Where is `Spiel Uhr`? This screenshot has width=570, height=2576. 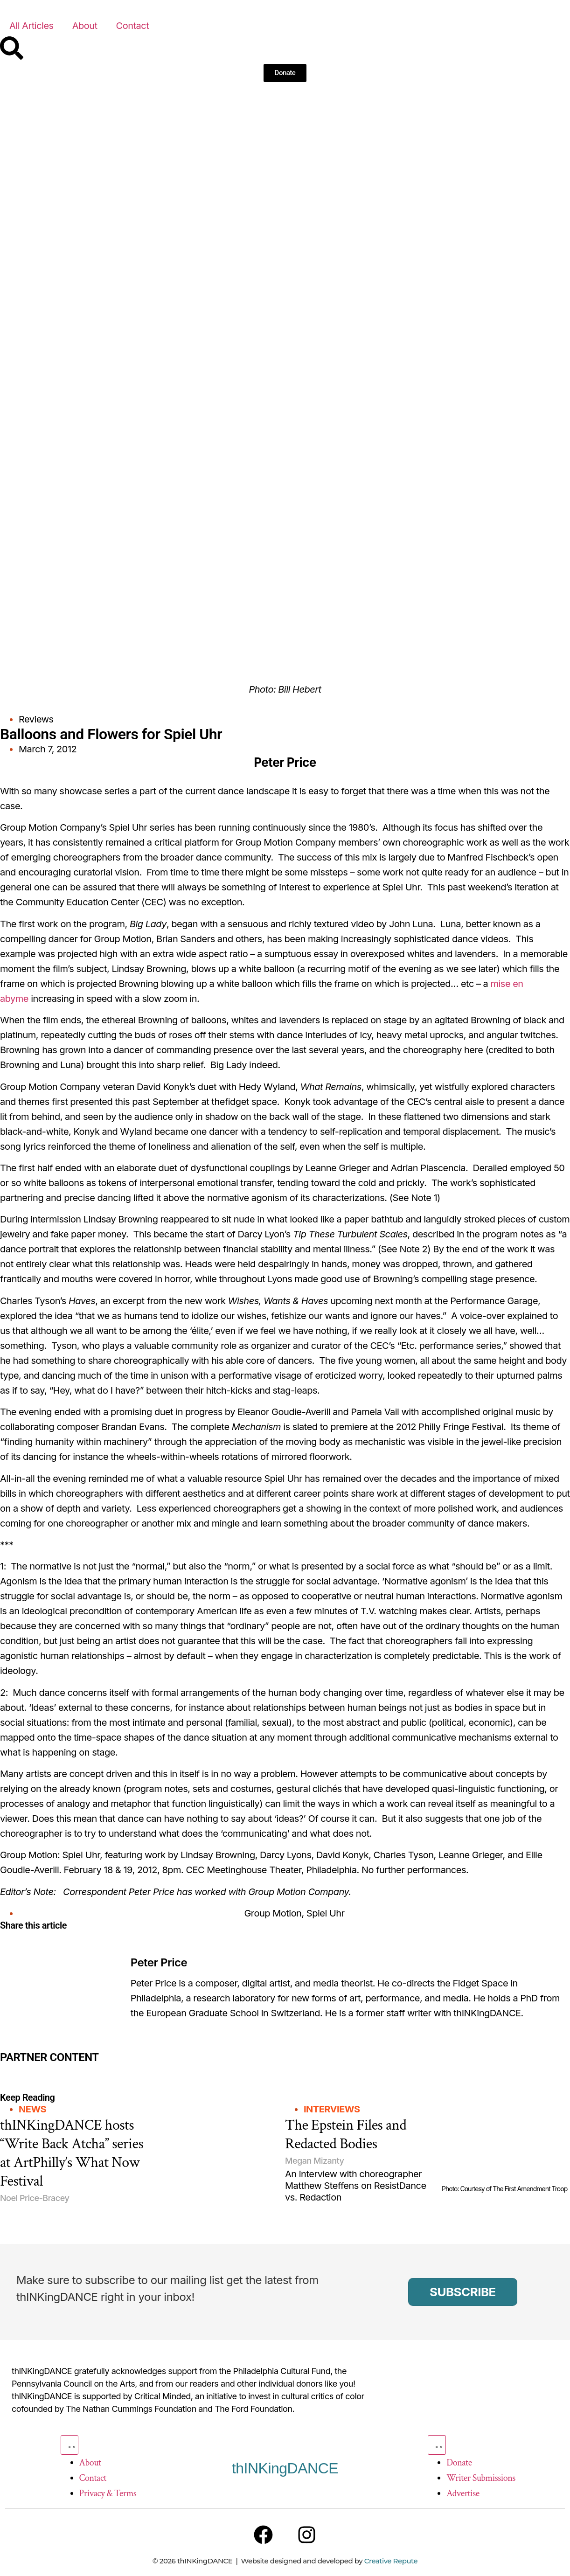
Spiel Uhr is located at coordinates (325, 1913).